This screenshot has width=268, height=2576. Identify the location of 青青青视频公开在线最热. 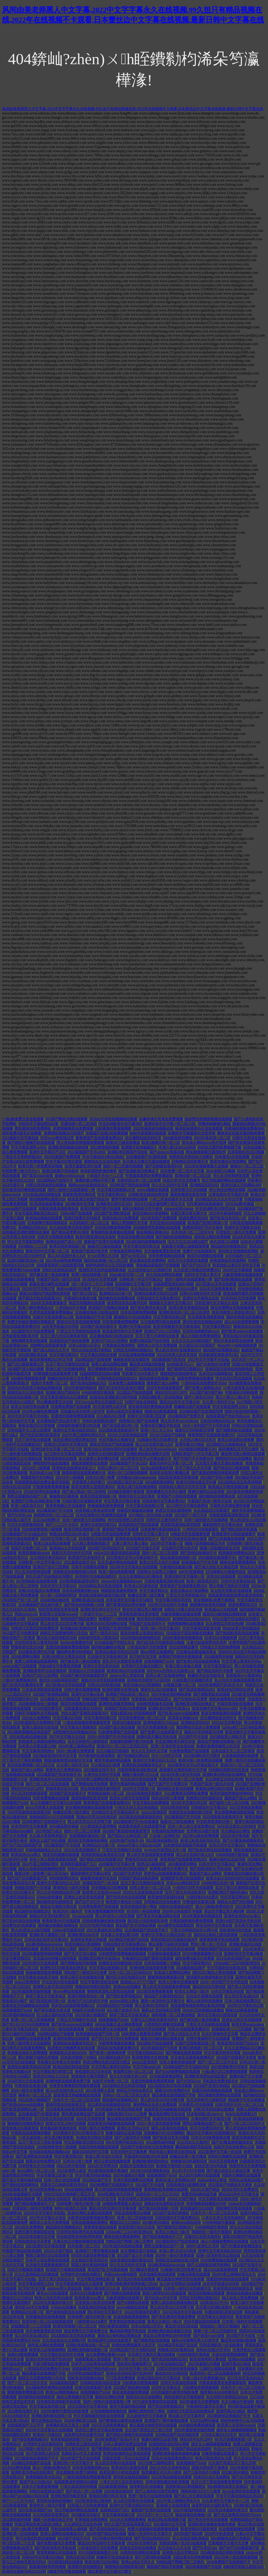
(66, 1506).